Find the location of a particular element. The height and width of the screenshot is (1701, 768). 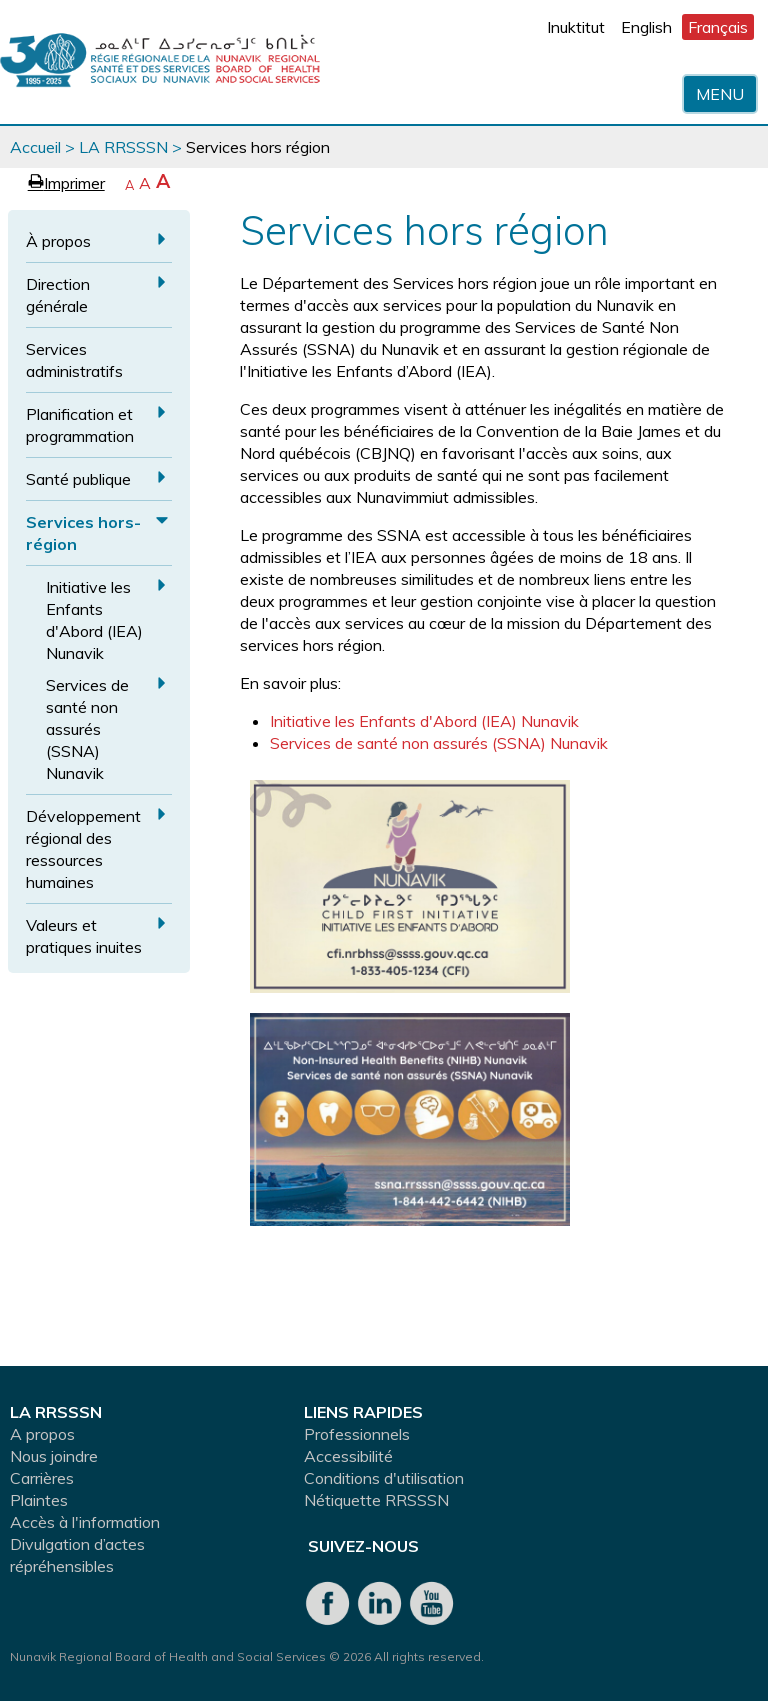

Direction générale is located at coordinates (58, 295).